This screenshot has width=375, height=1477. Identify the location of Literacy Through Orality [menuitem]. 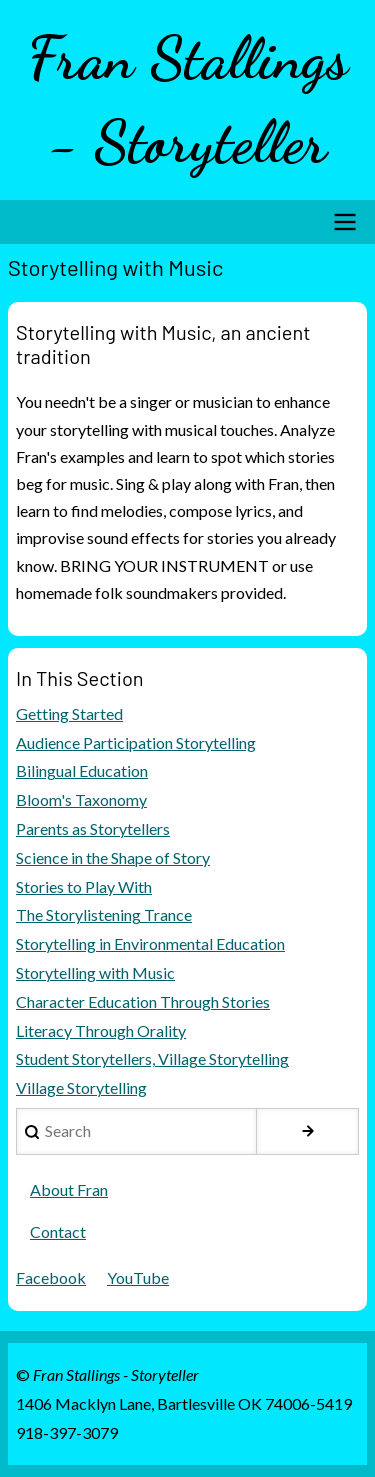
(101, 1030).